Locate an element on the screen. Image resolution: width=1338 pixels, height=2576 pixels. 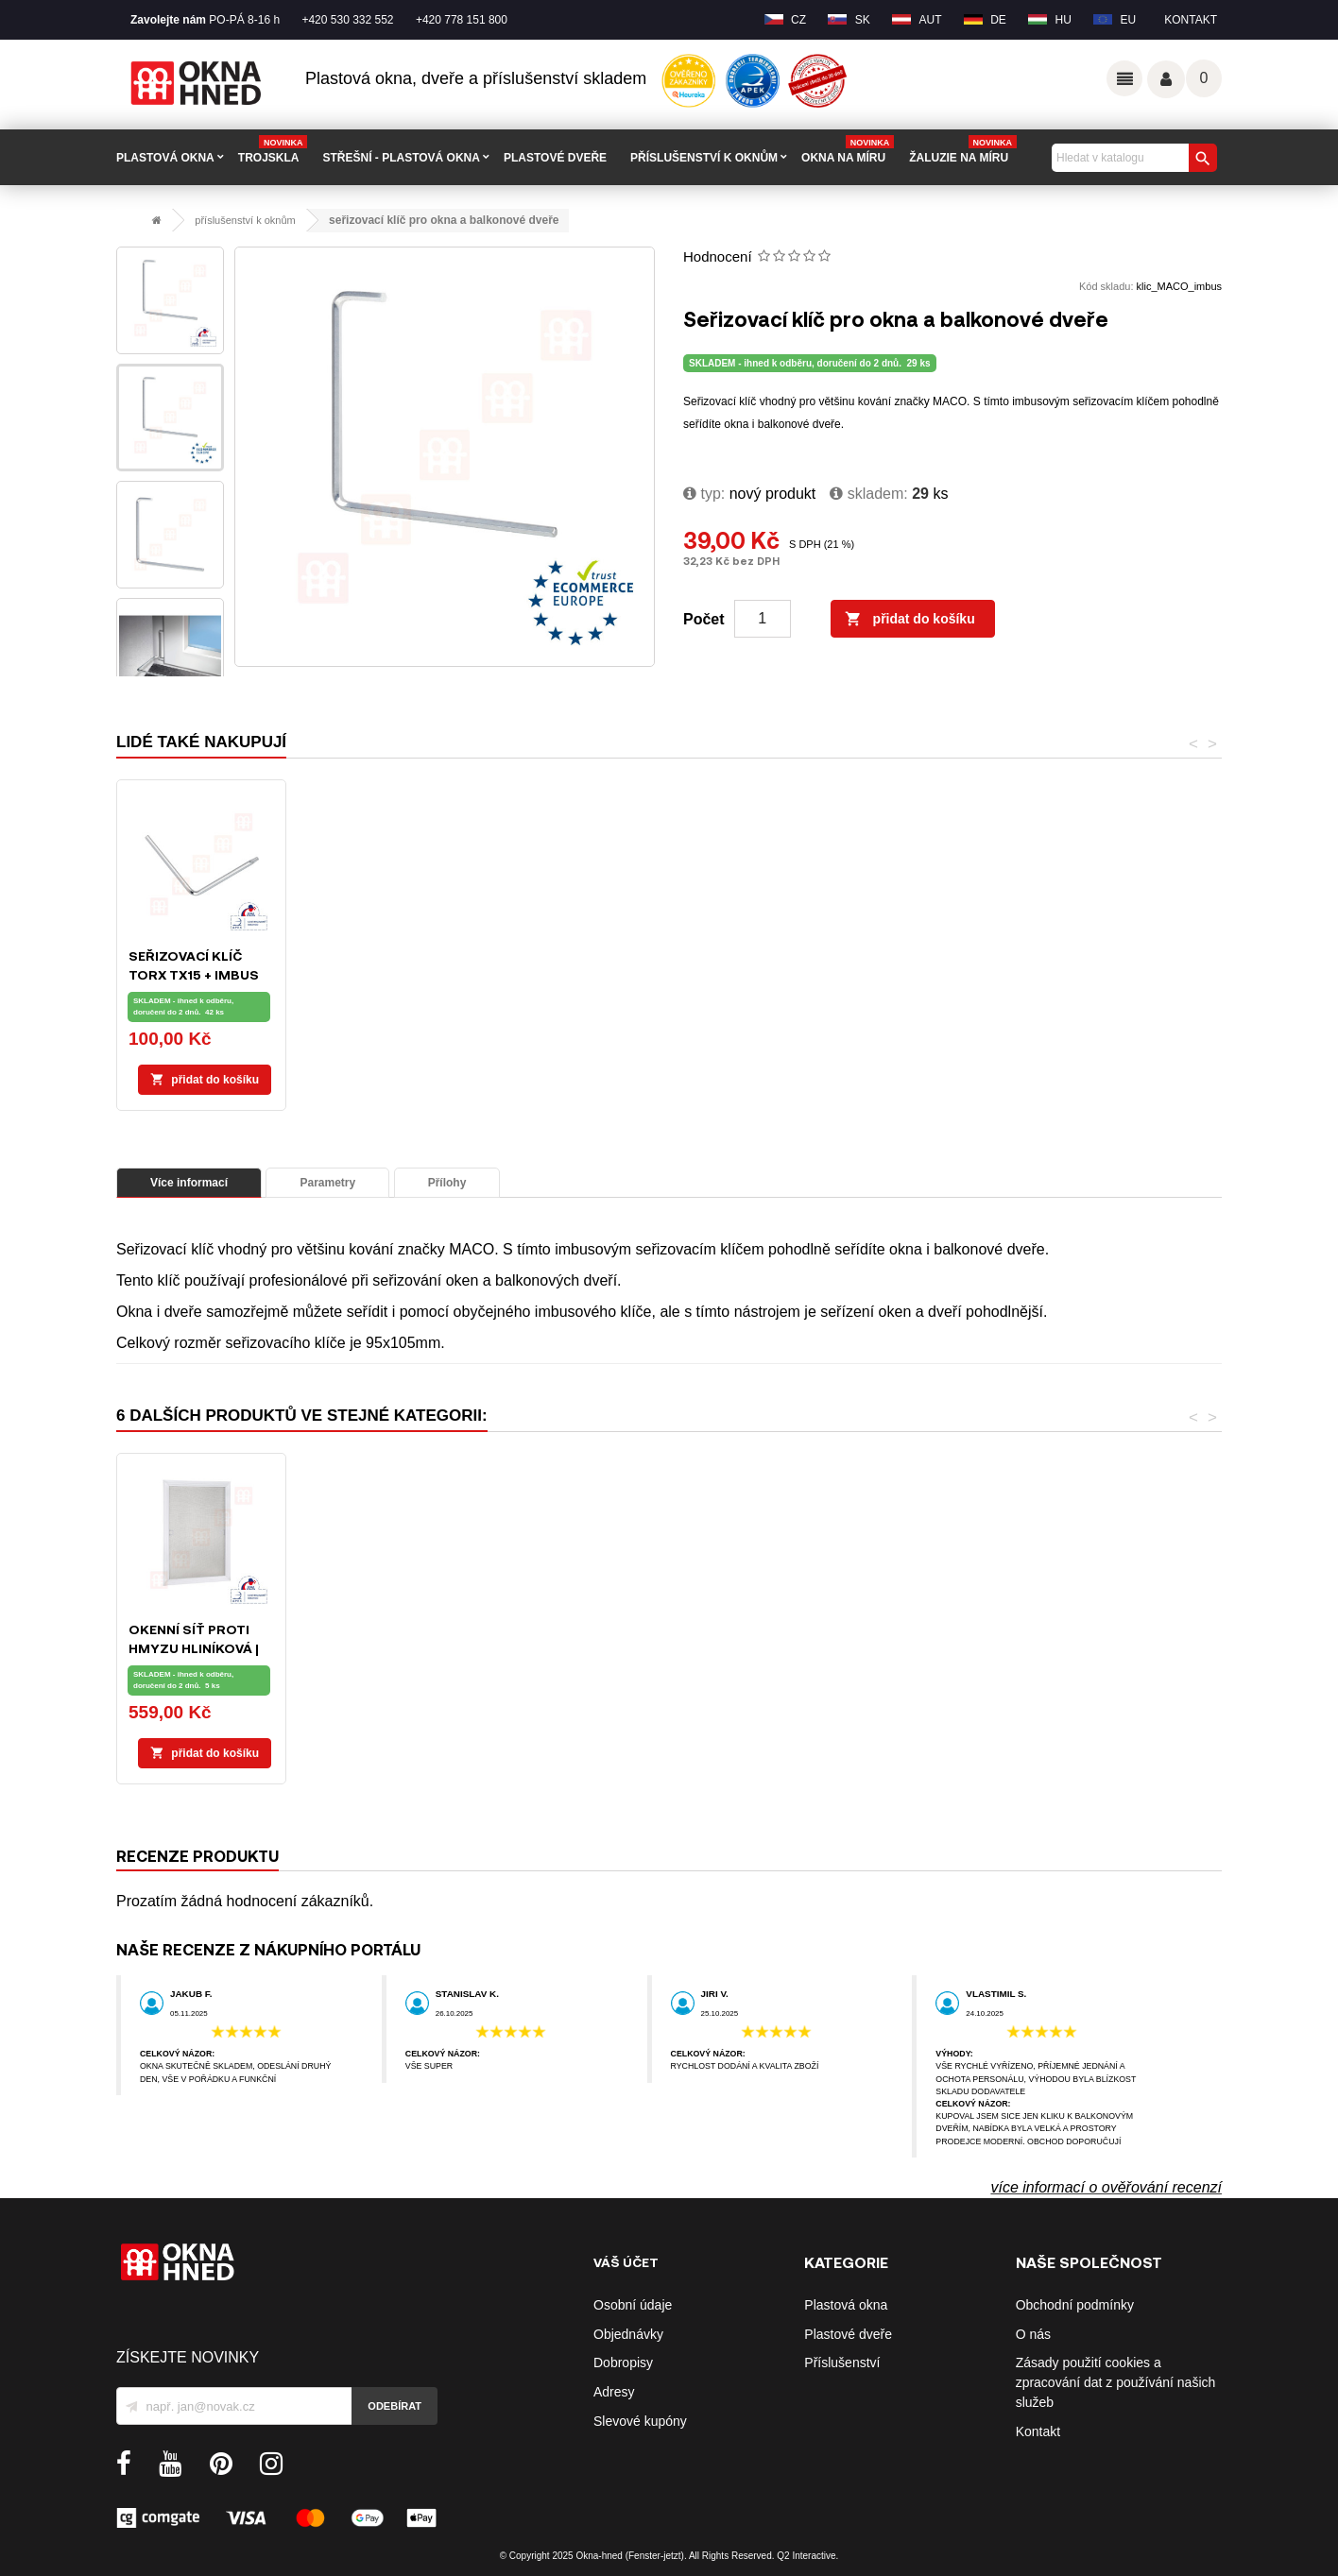
PLASTOVÉ DVEŘE is located at coordinates (555, 157).